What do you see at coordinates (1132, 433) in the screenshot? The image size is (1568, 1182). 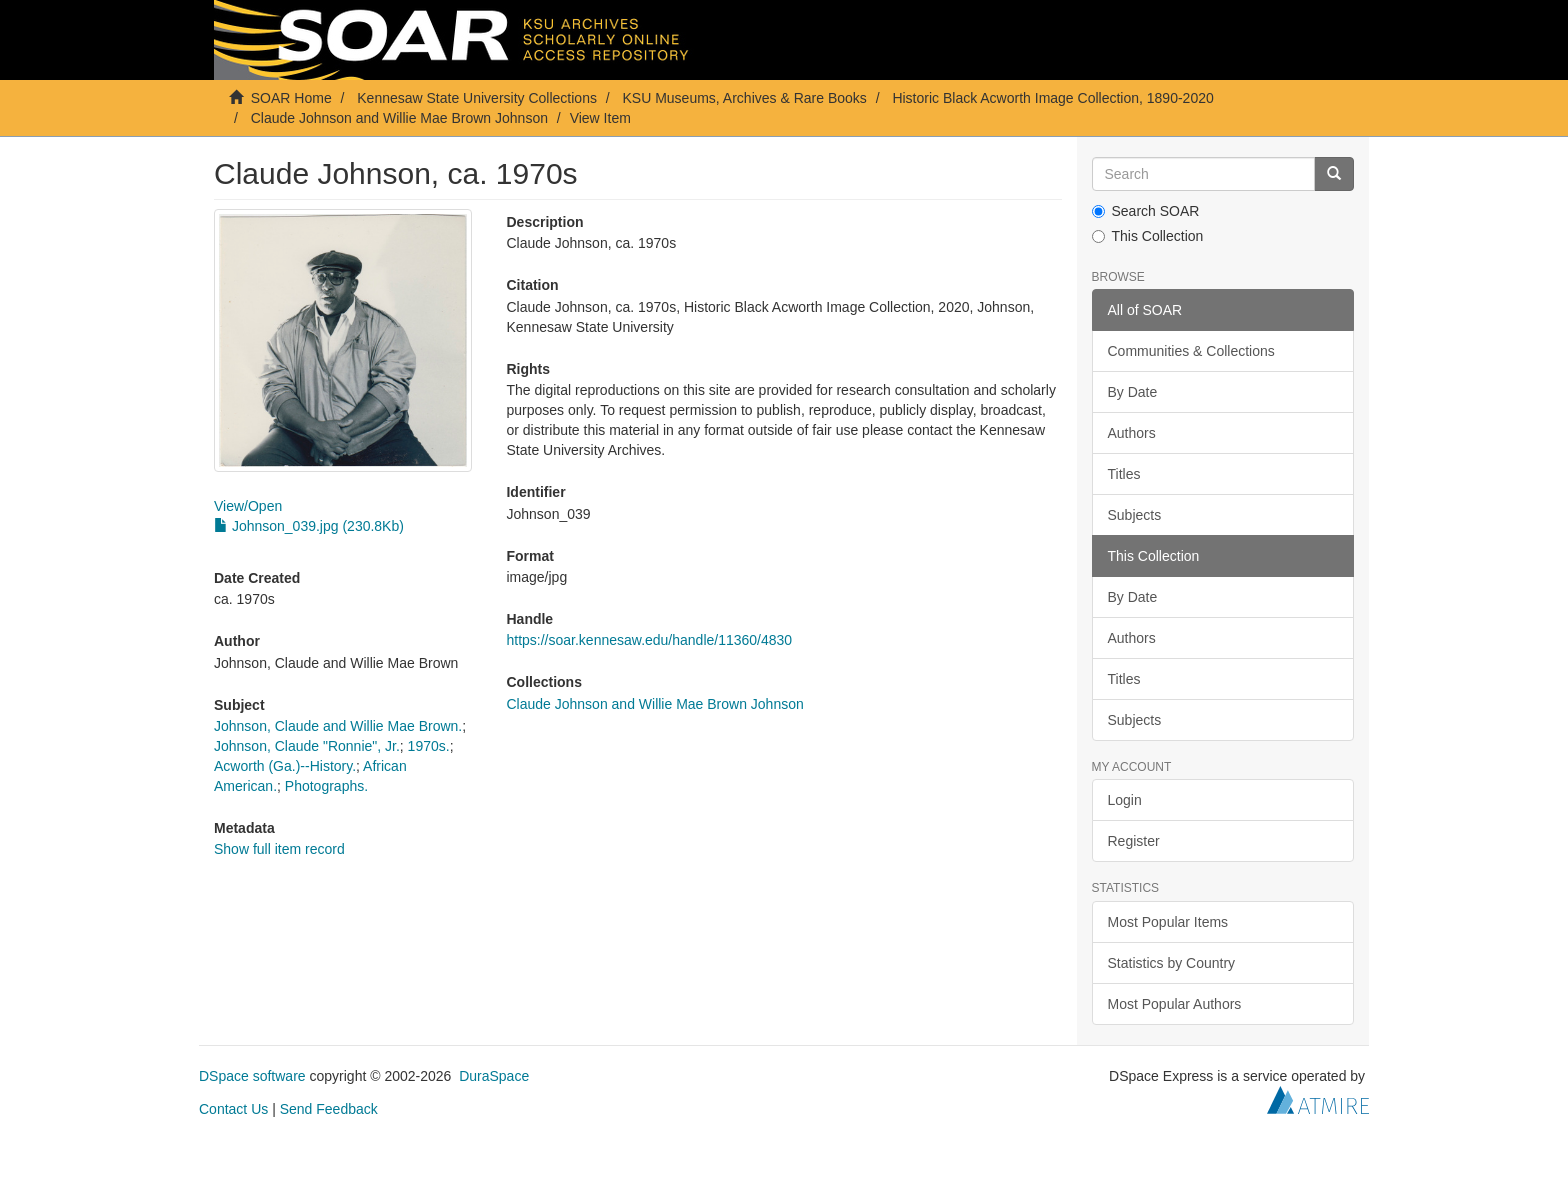 I see `Authors` at bounding box center [1132, 433].